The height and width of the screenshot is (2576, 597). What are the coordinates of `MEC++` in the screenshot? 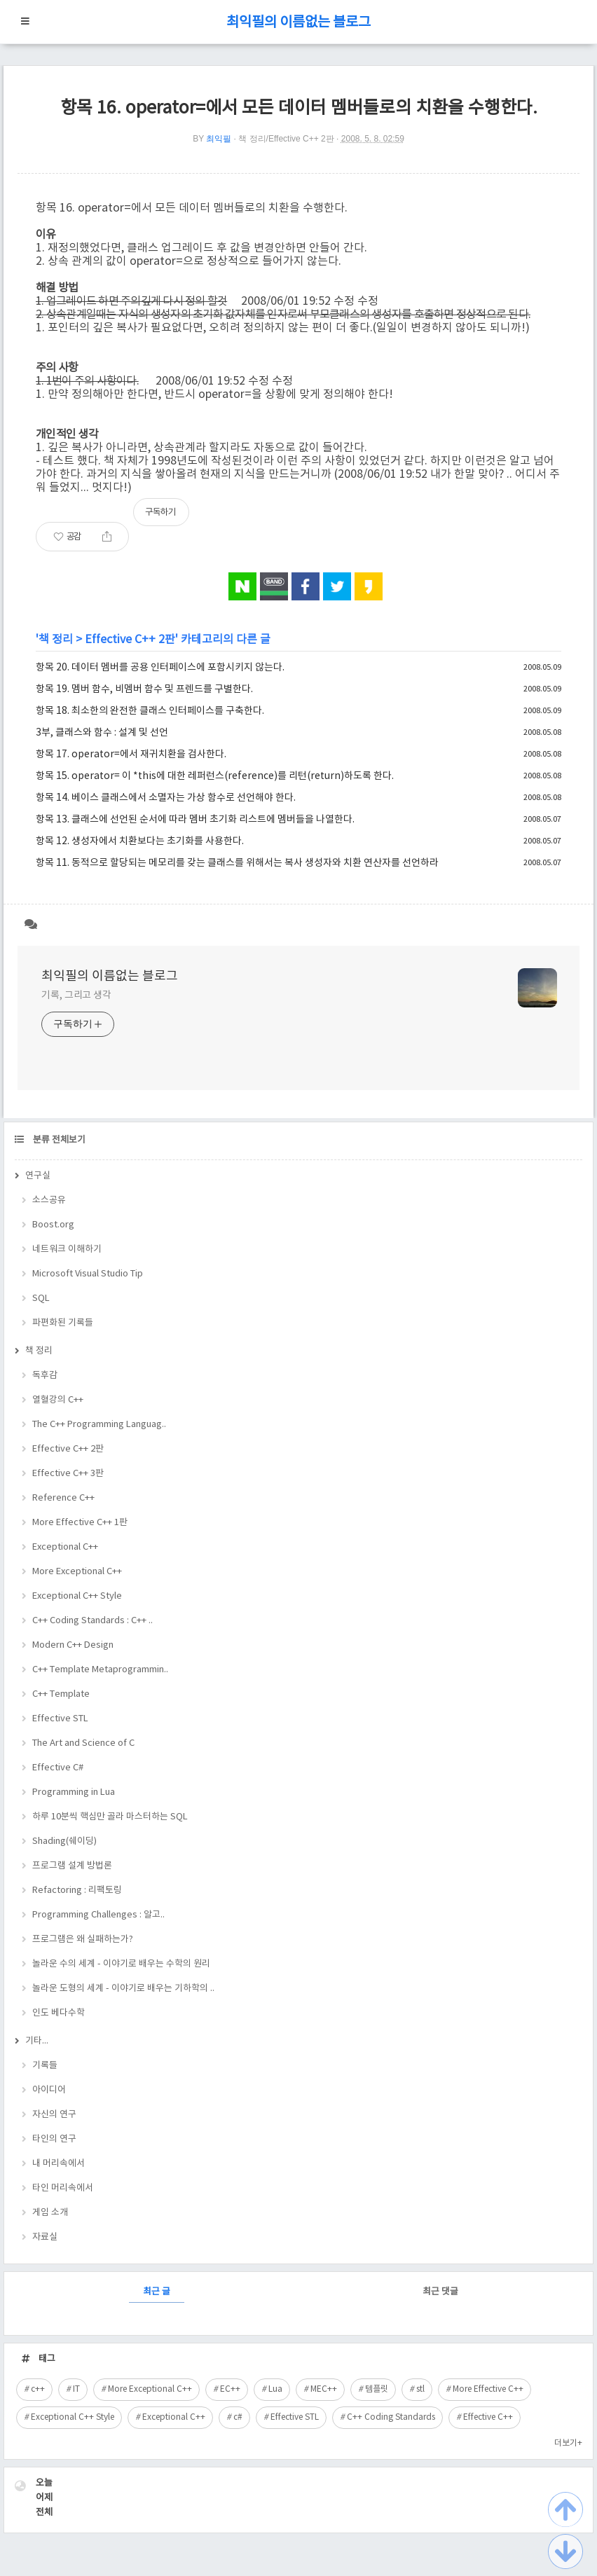 It's located at (323, 2389).